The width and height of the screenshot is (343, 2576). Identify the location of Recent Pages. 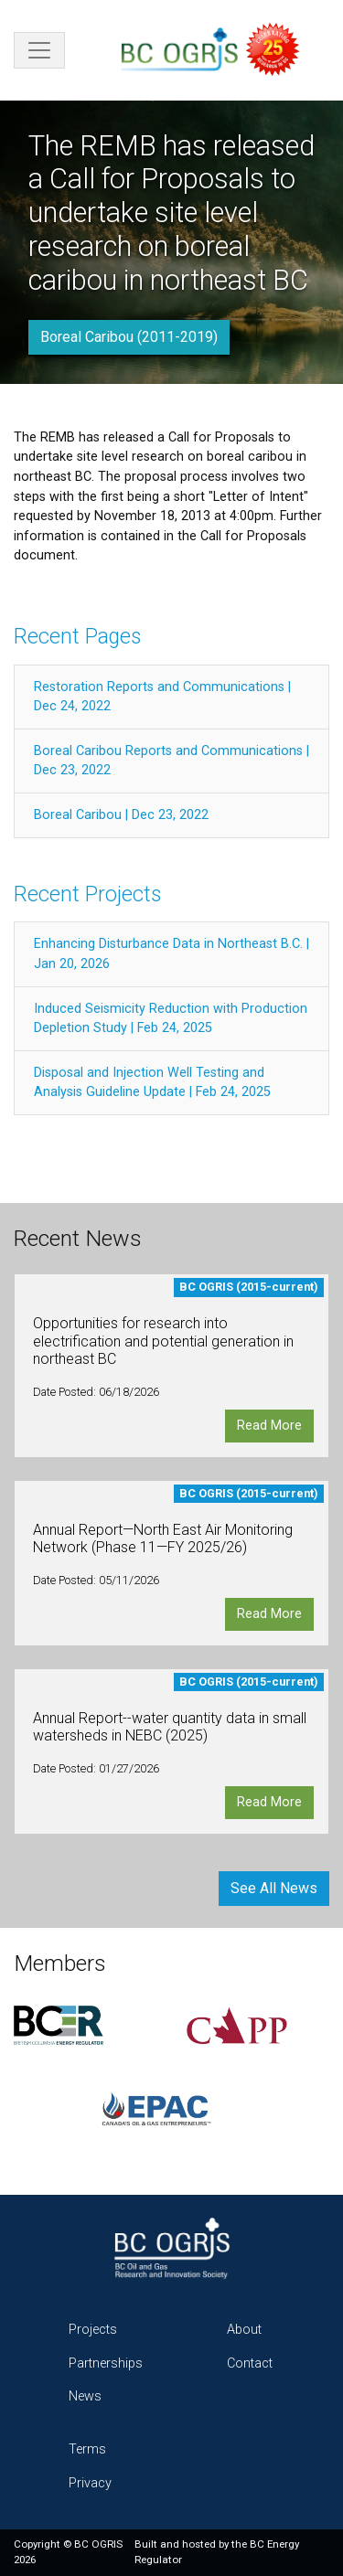
(77, 636).